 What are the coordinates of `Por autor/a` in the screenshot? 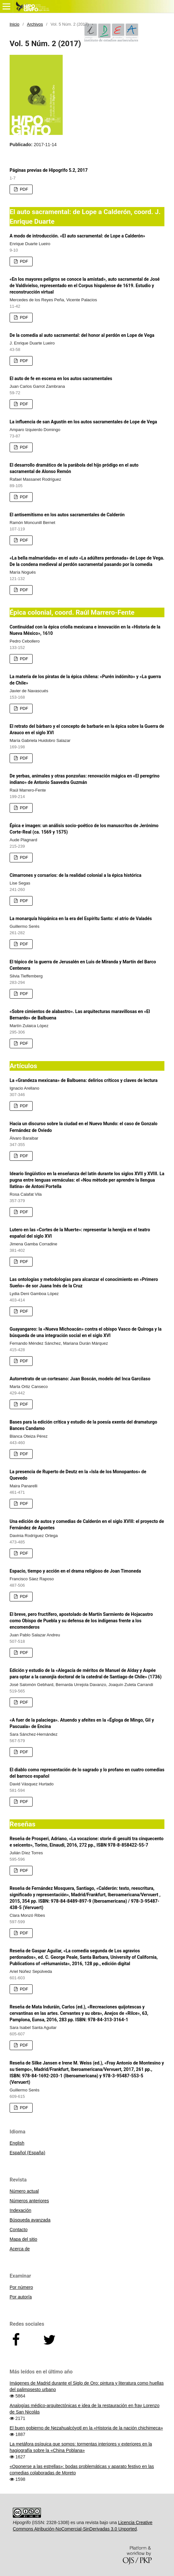 It's located at (21, 2296).